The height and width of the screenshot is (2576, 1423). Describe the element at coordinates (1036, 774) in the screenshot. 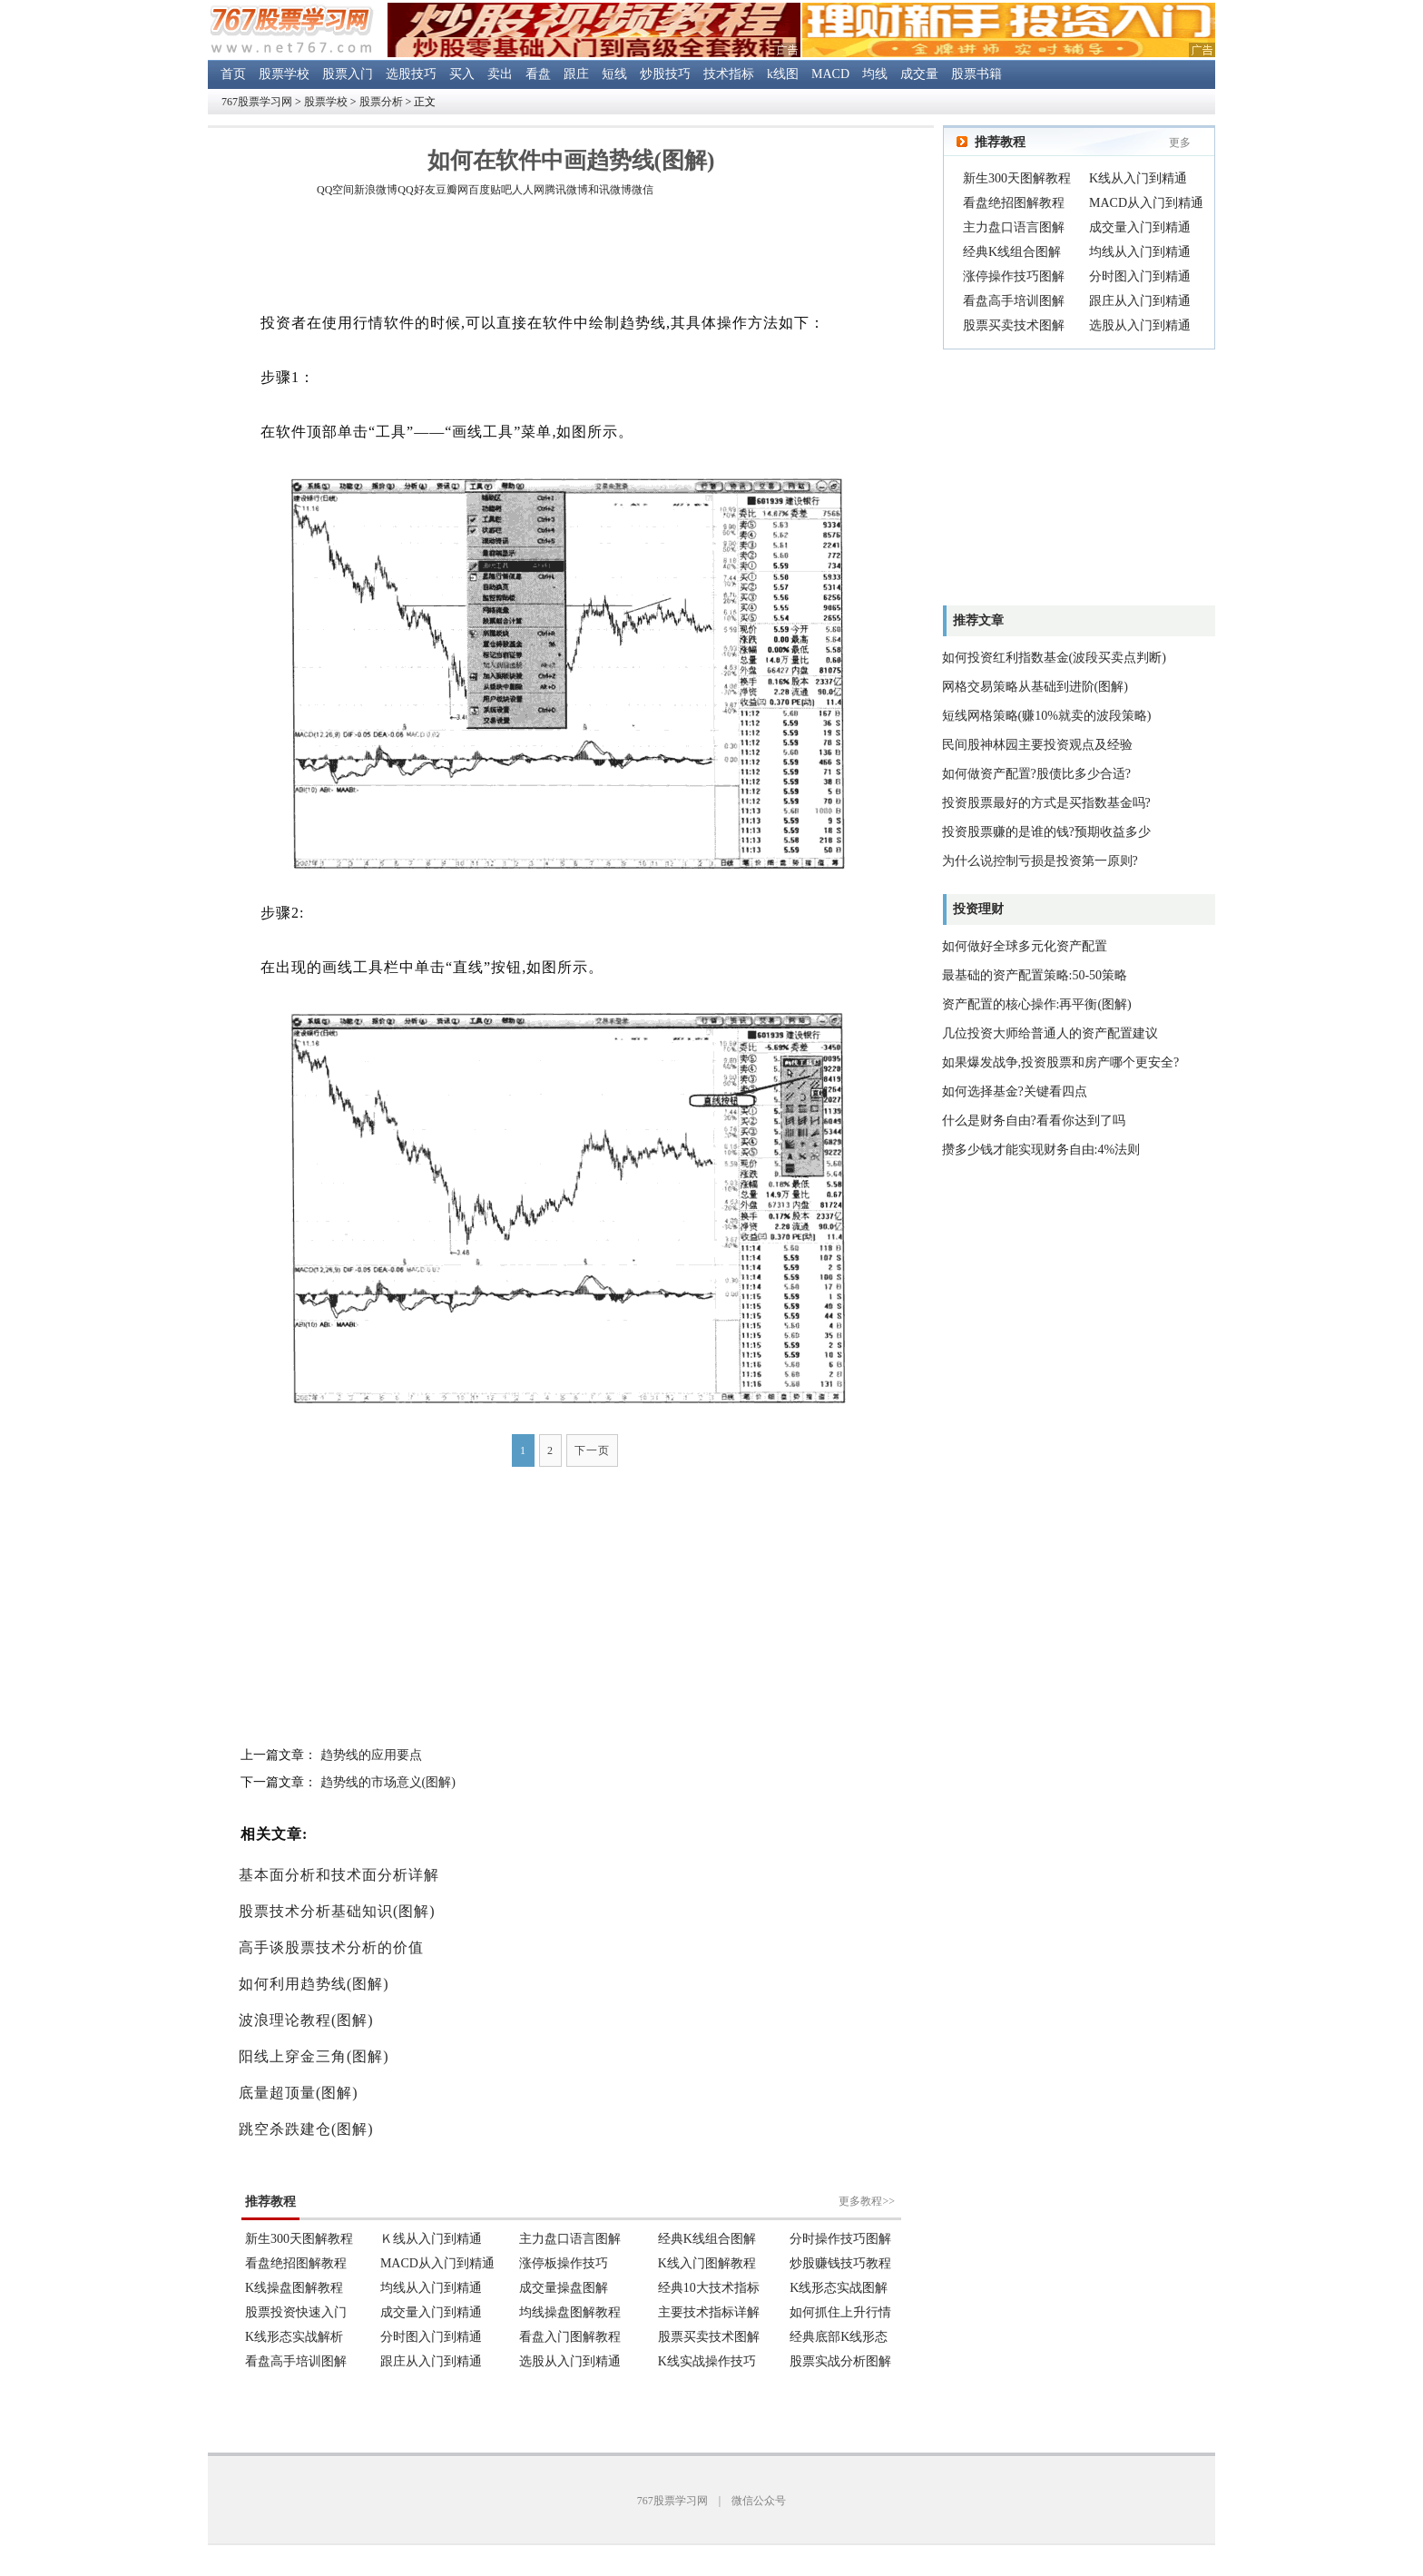

I see `如何做资产配置?股债比多少合适?` at that location.